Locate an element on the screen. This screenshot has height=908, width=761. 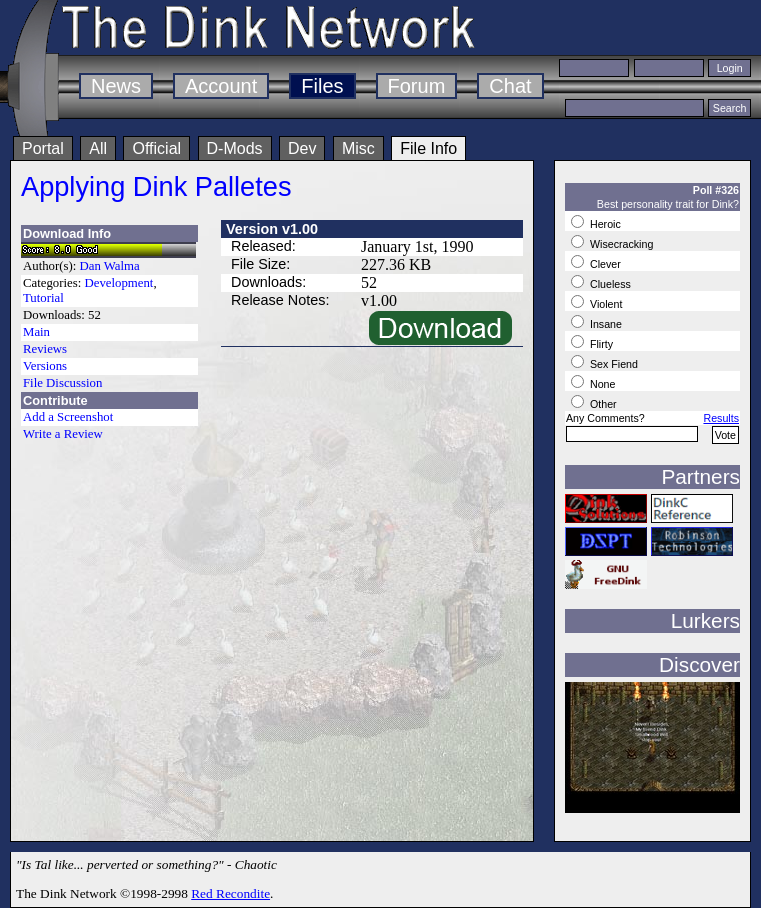
Account is located at coordinates (221, 86).